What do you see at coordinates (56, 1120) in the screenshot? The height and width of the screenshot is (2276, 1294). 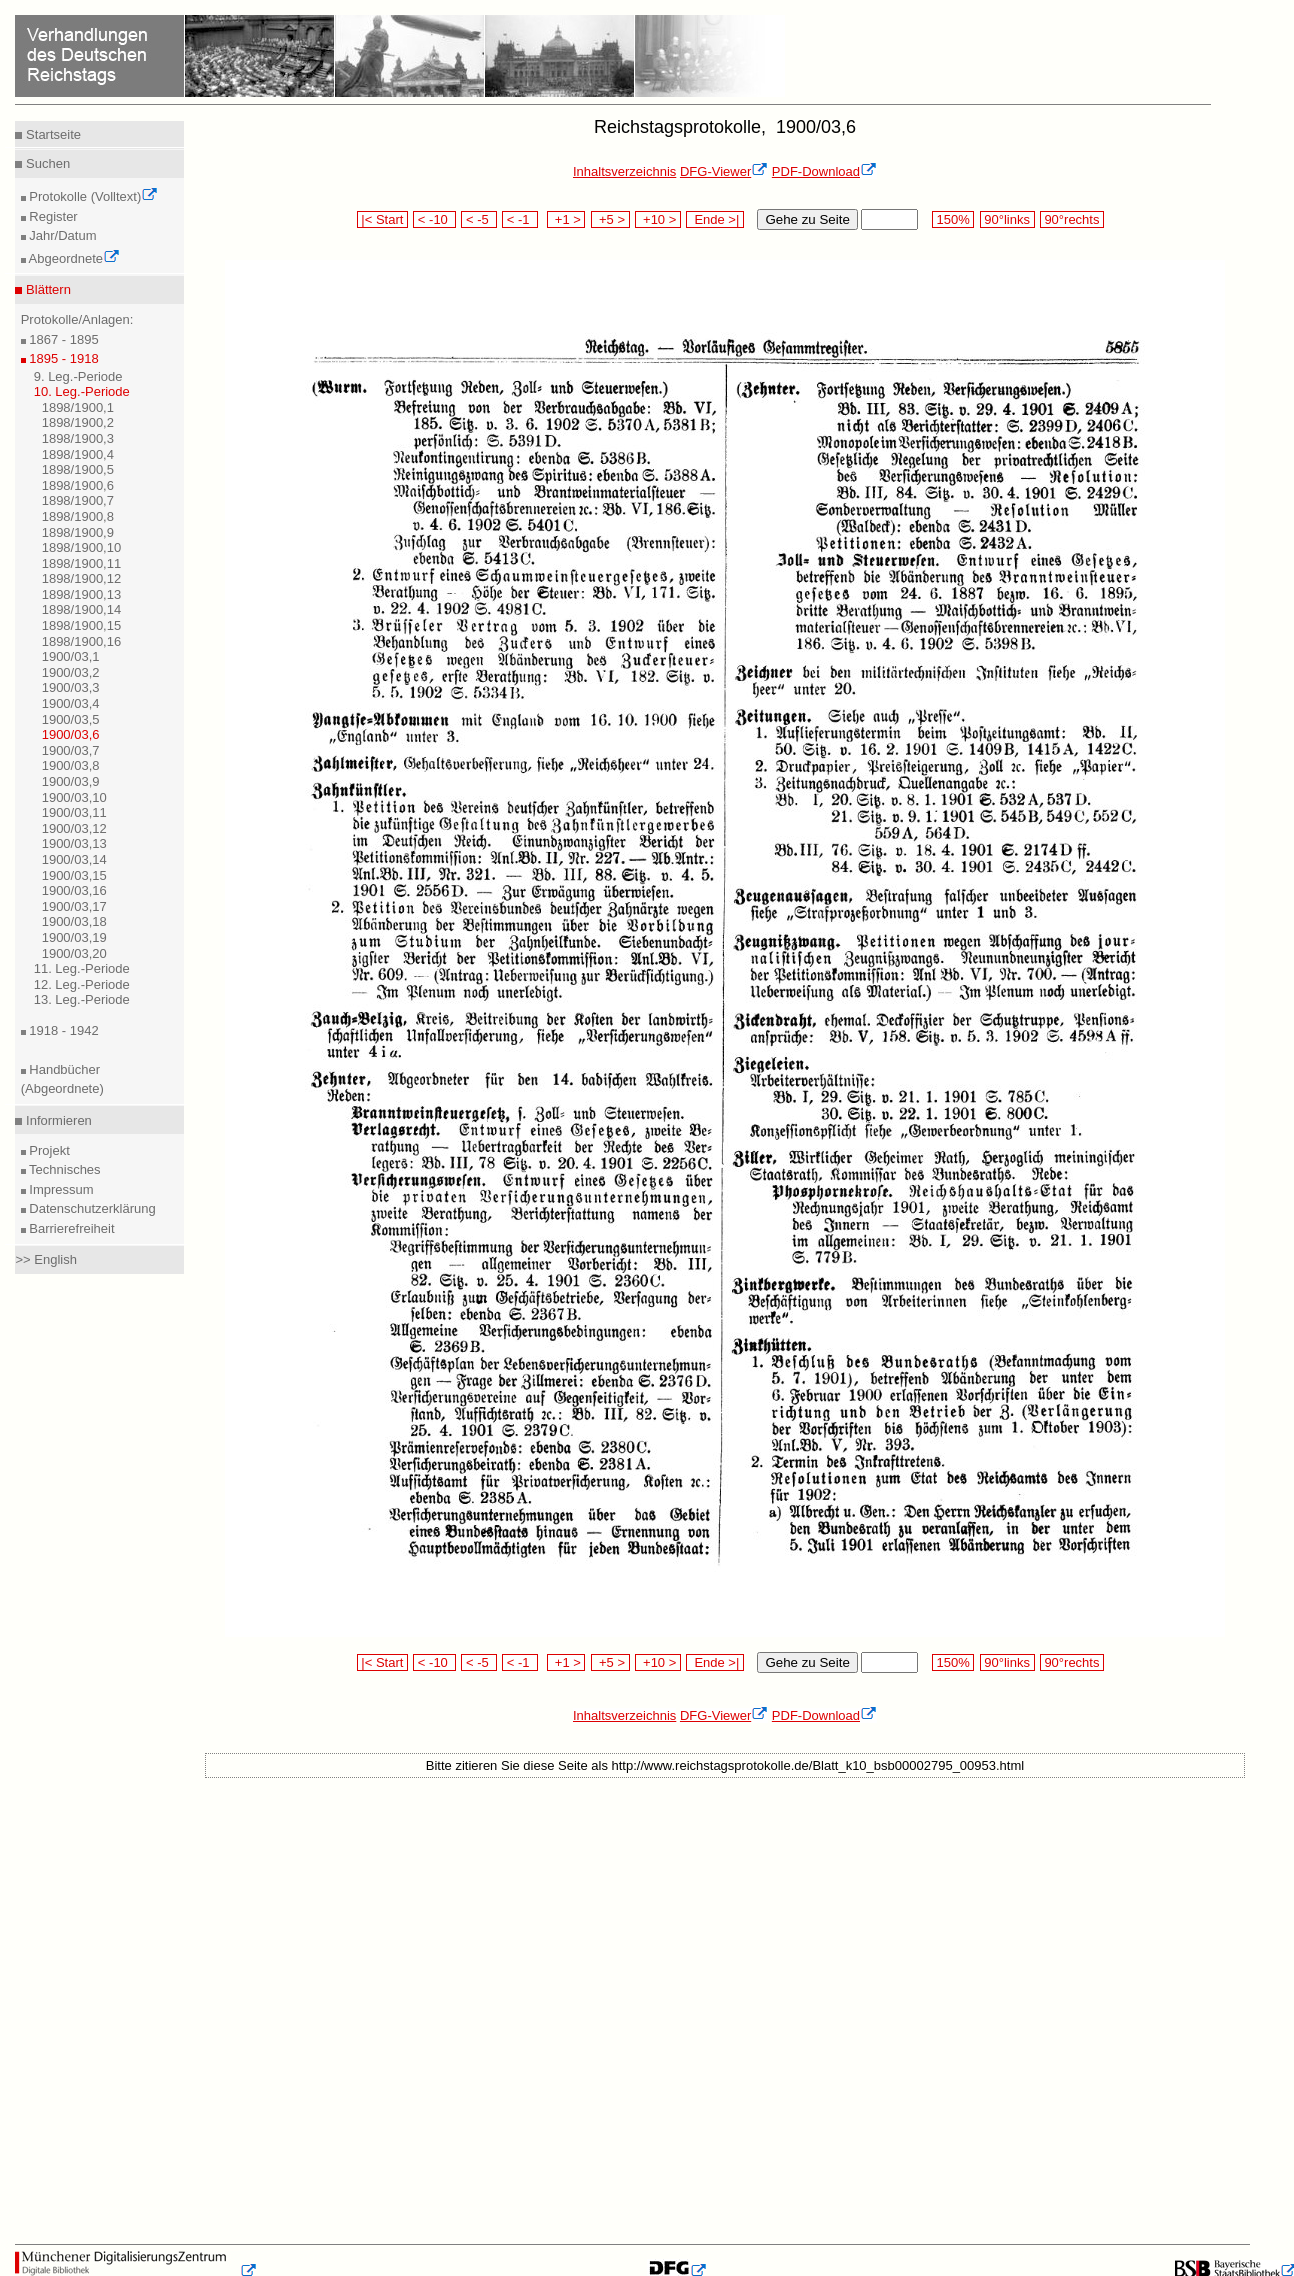 I see `Informieren` at bounding box center [56, 1120].